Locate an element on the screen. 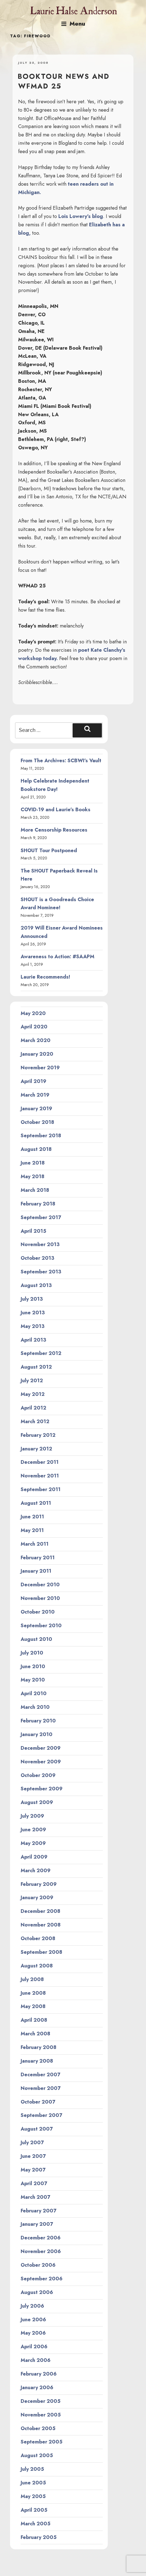  April 2008 is located at coordinates (34, 2020).